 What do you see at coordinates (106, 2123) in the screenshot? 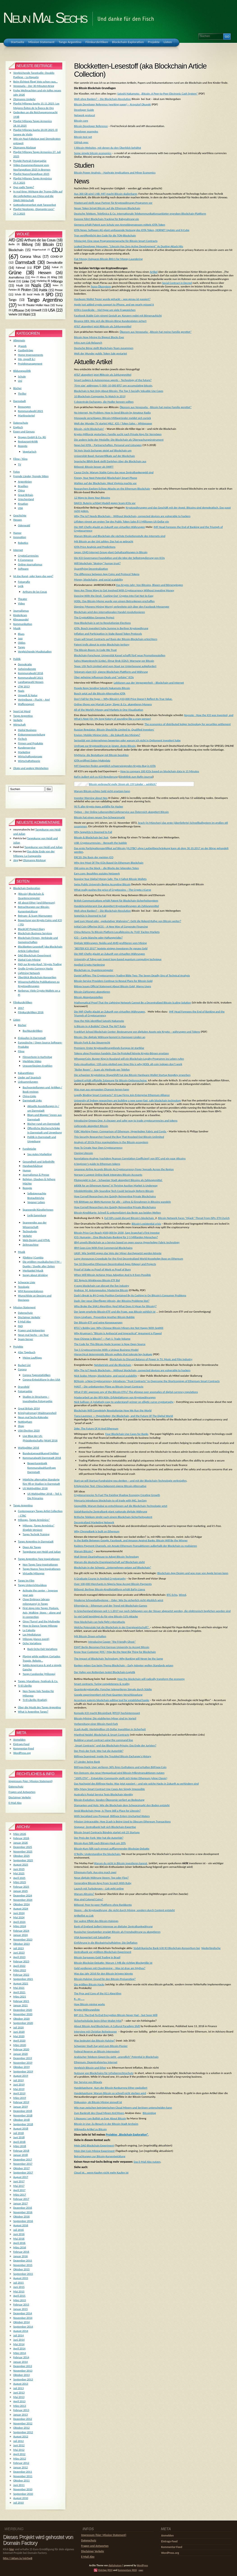
I see `Bitcoin in Use: Zu Besuch in der Bitcoin-Stadt Arnheim` at bounding box center [106, 2123].